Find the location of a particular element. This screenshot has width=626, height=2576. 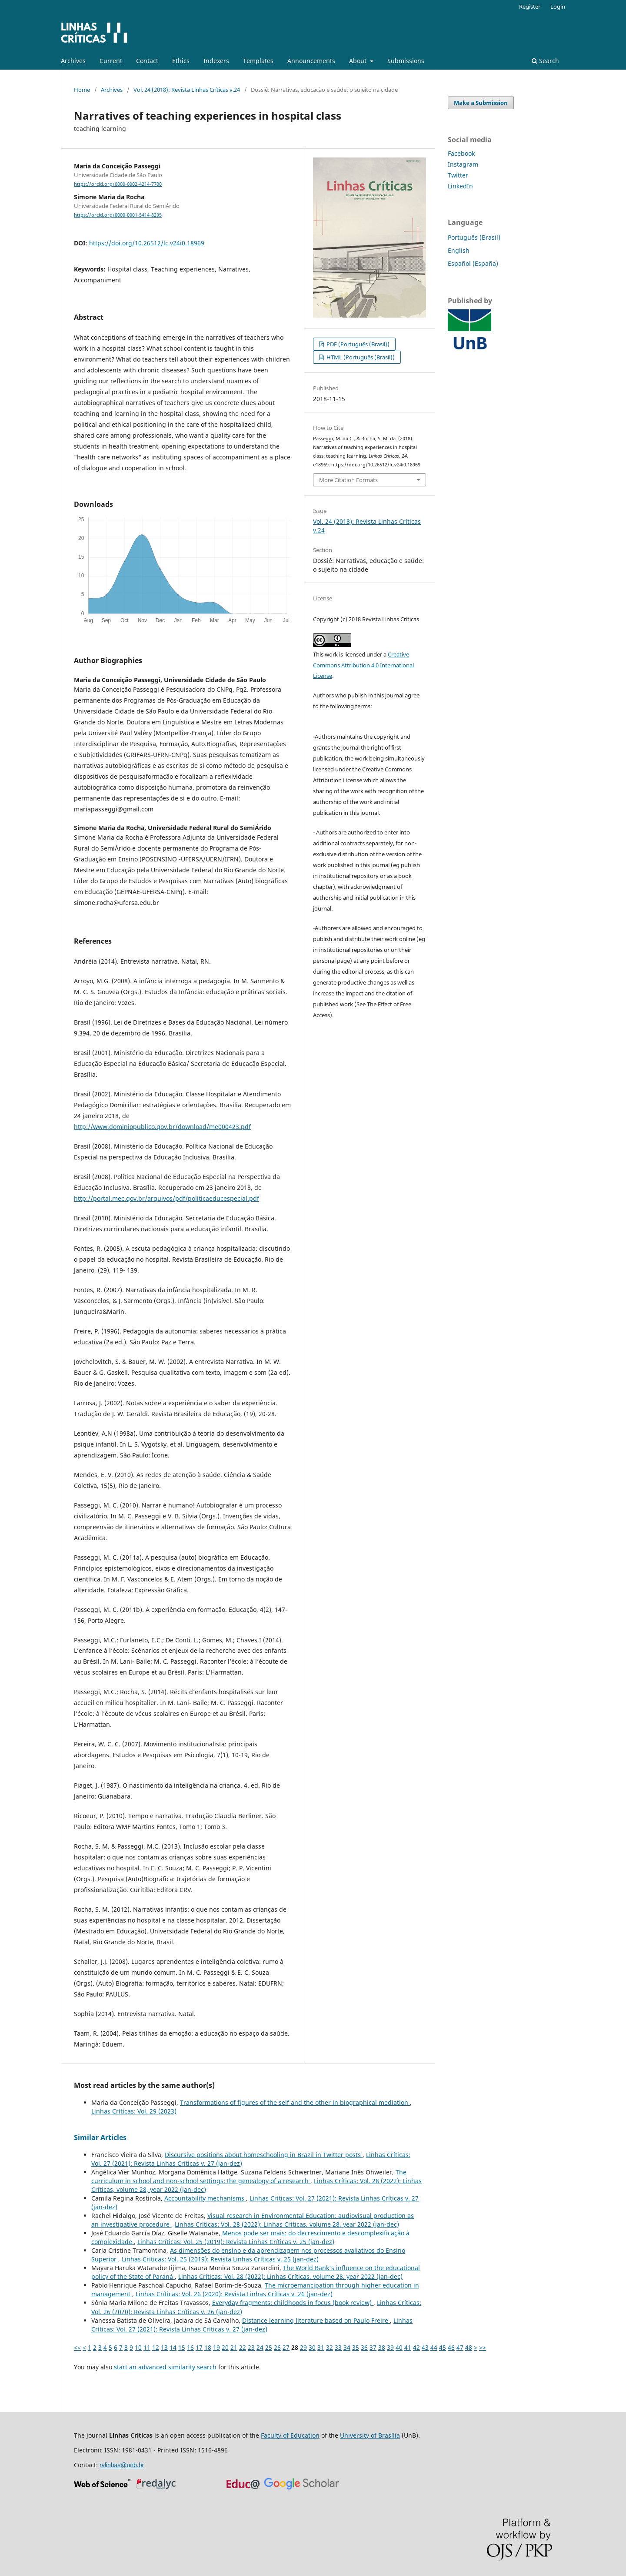

https://doi.org/10.26512/lc.v24i0.18969 is located at coordinates (146, 243).